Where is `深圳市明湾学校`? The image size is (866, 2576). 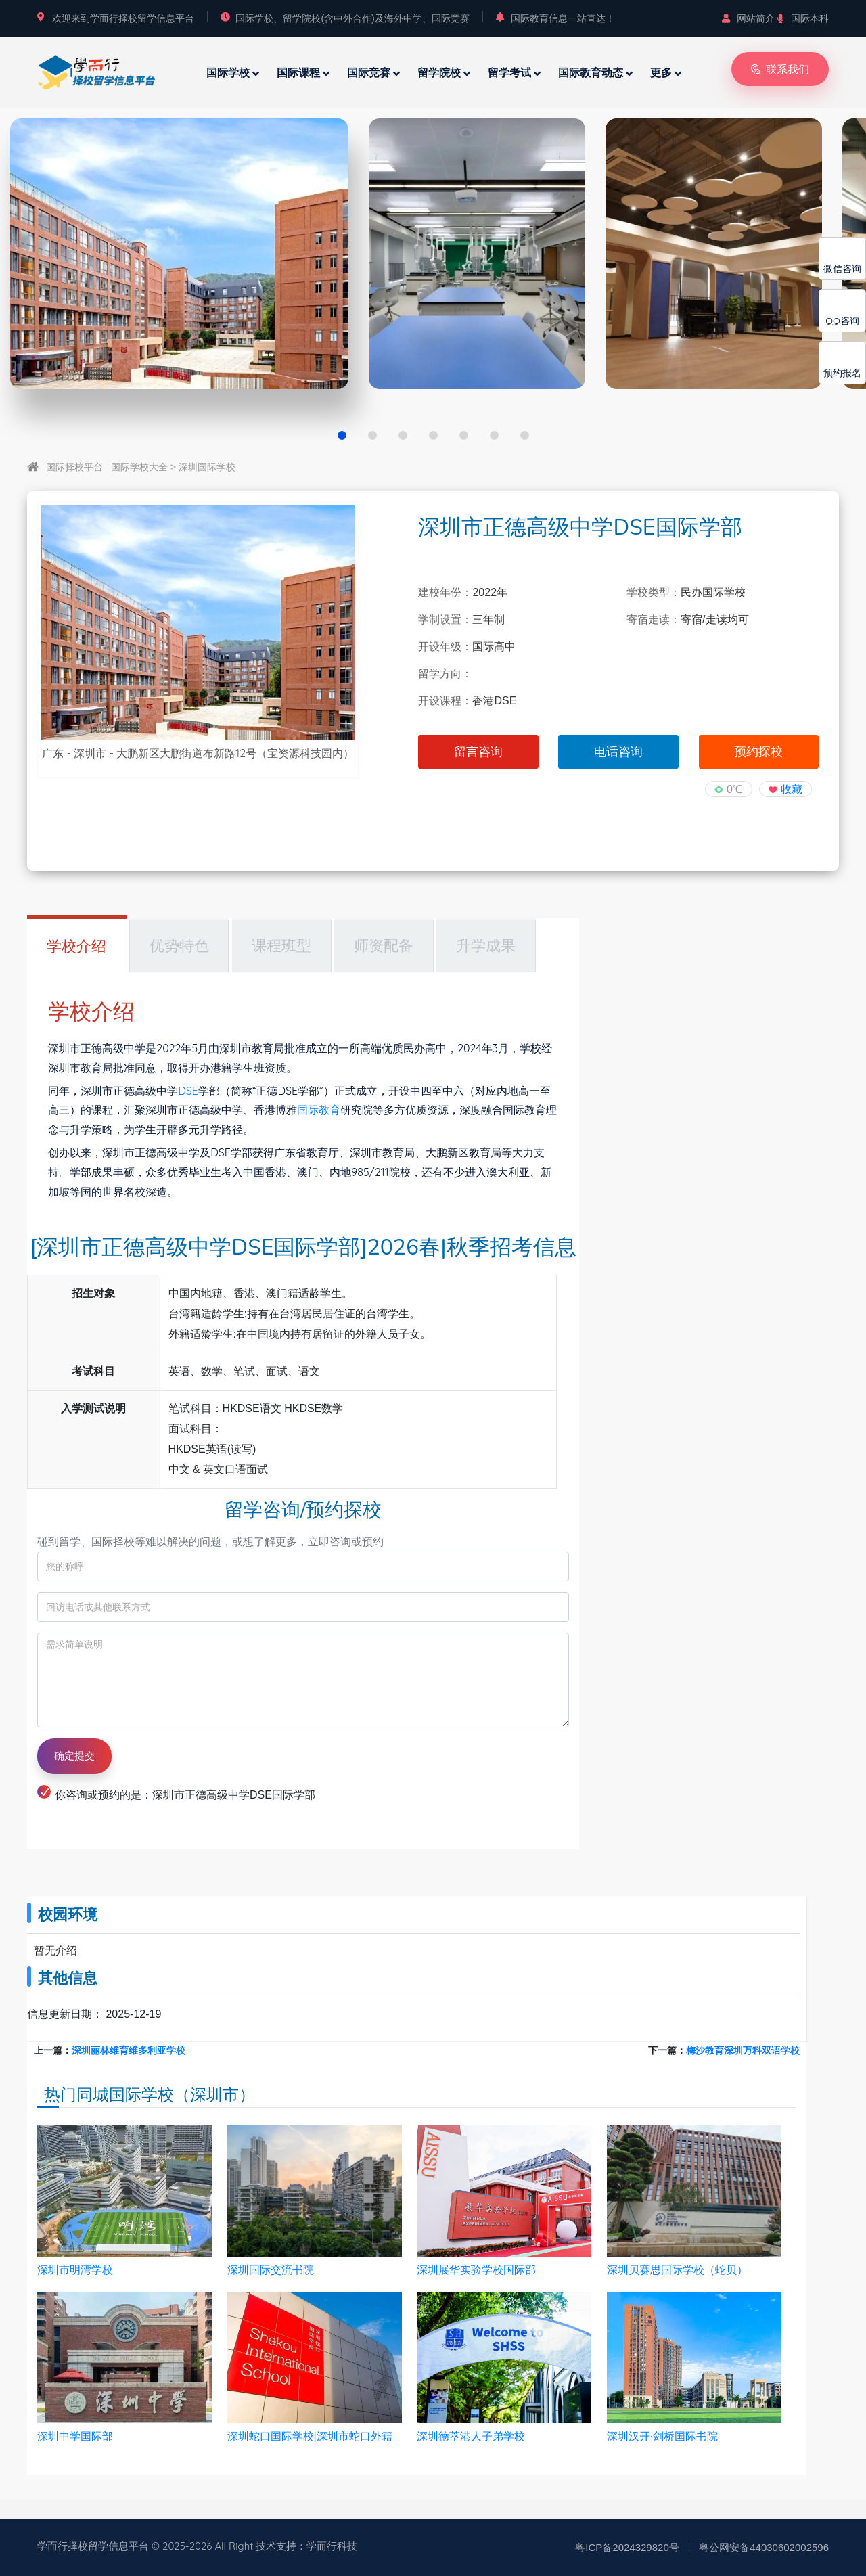
深圳市明湾学校 is located at coordinates (75, 2270).